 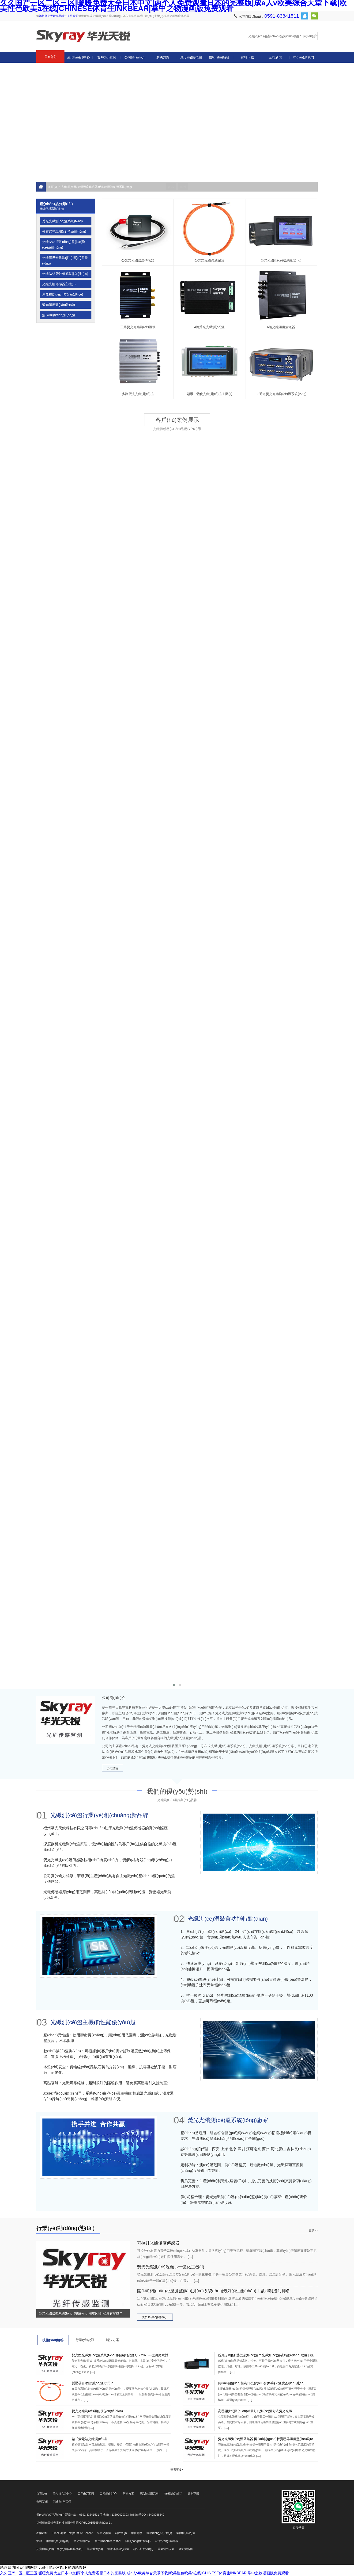 I want to click on 高壓開(kāi)關(guān)柜最好的測(cè)溫方式熒光光纖, so click(x=255, y=2411).